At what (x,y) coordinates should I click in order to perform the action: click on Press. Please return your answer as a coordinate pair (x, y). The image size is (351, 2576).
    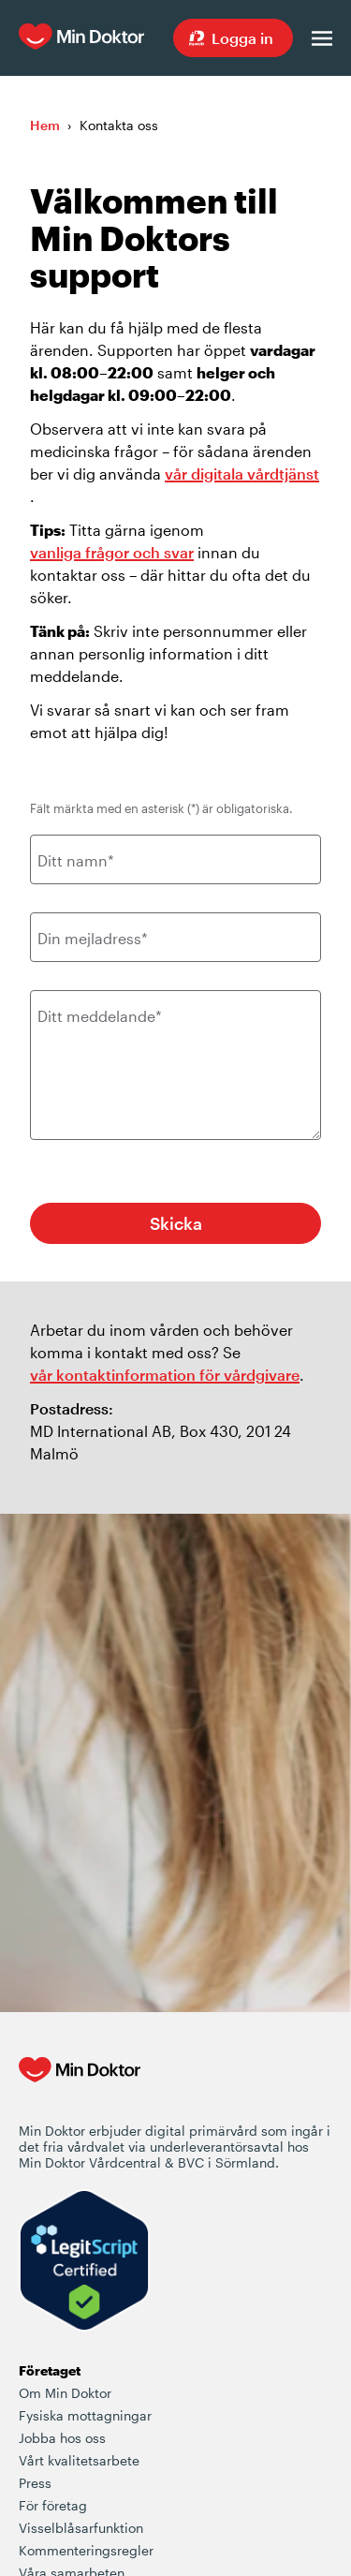
    Looking at the image, I should click on (35, 2483).